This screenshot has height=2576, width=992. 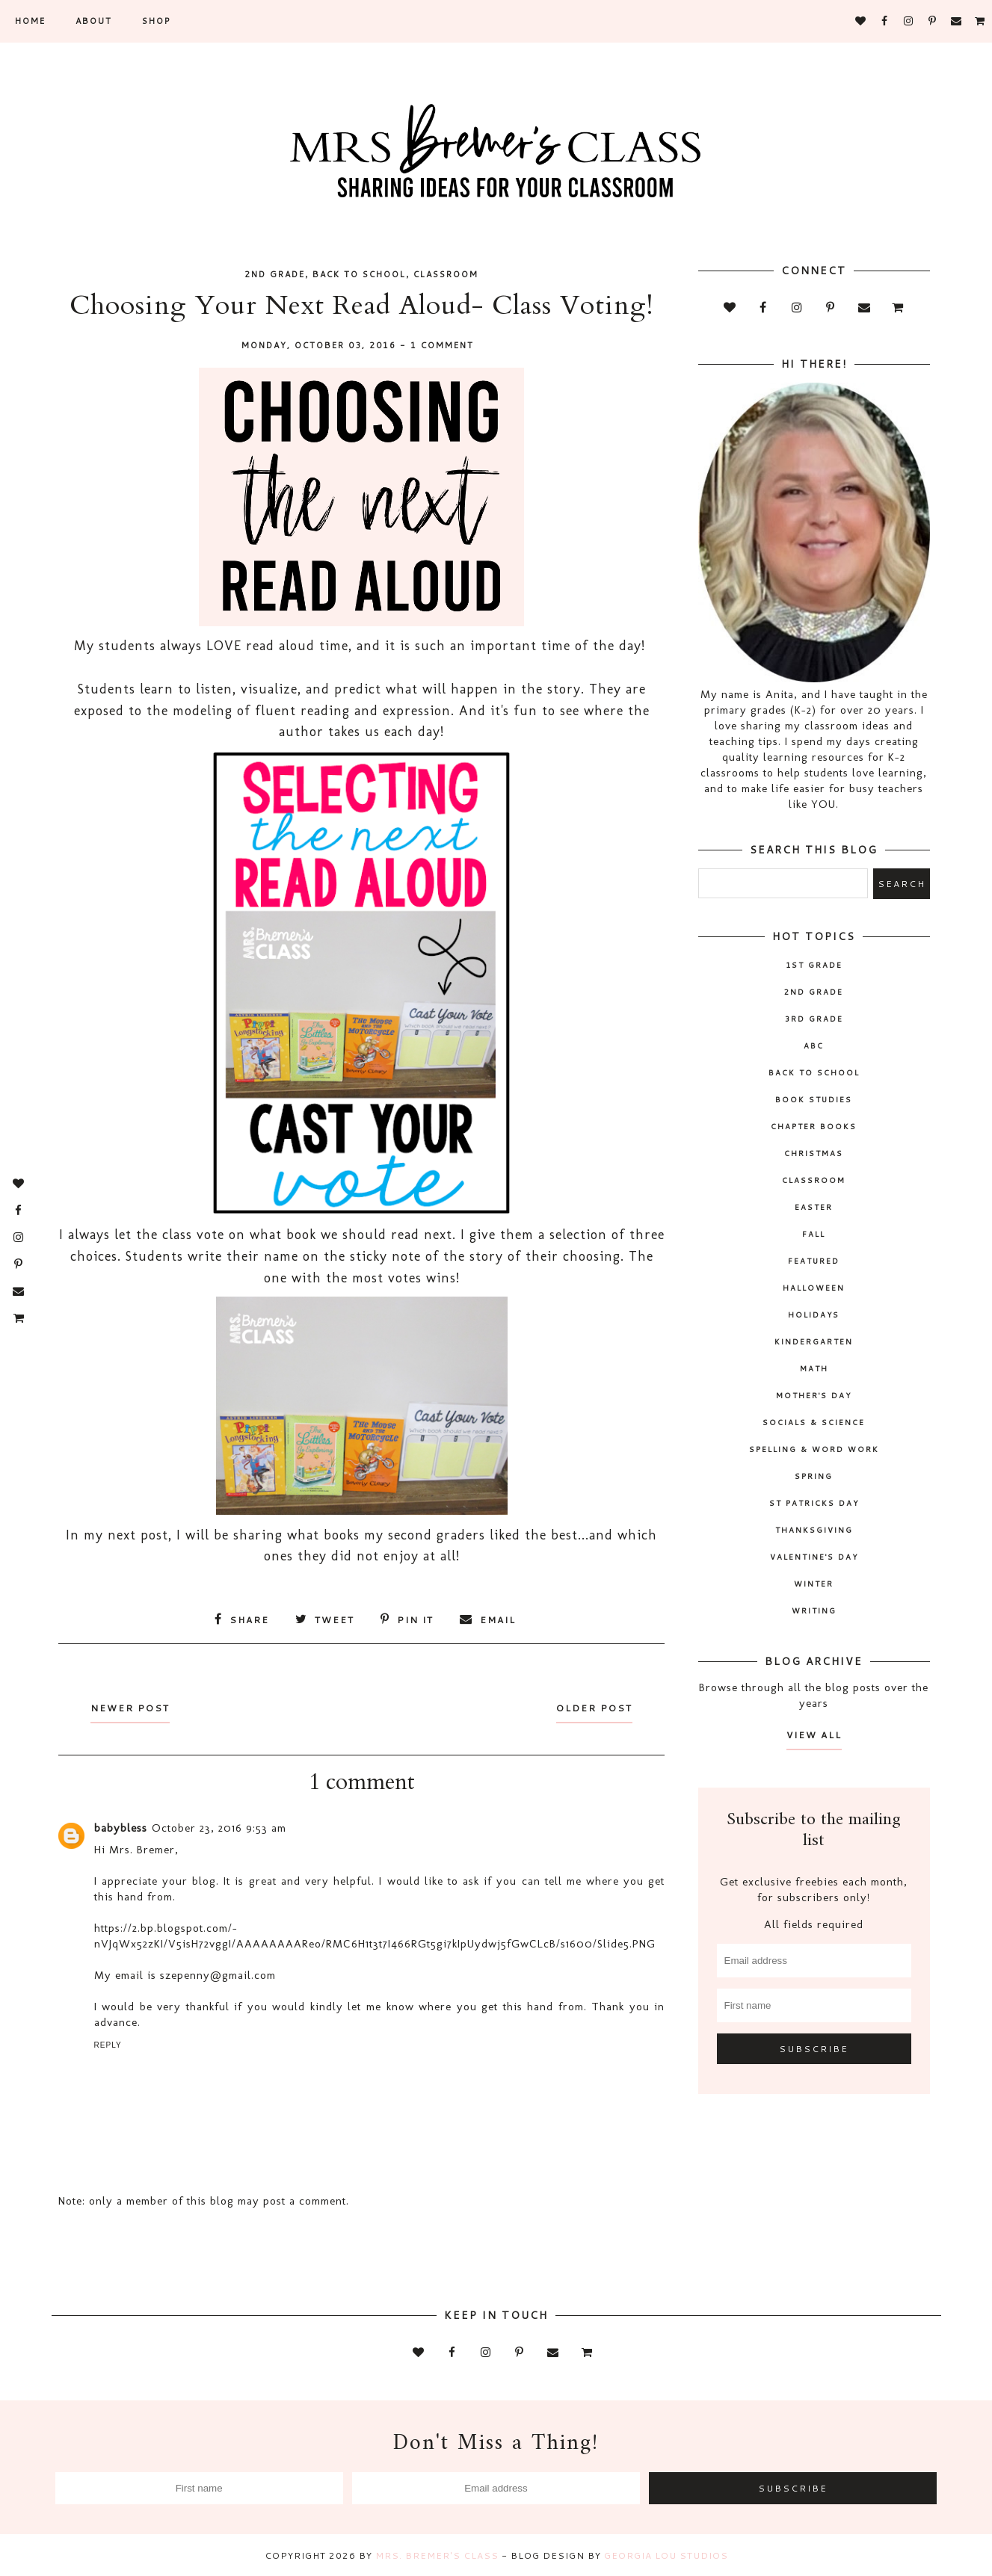 I want to click on Home, so click(x=30, y=21).